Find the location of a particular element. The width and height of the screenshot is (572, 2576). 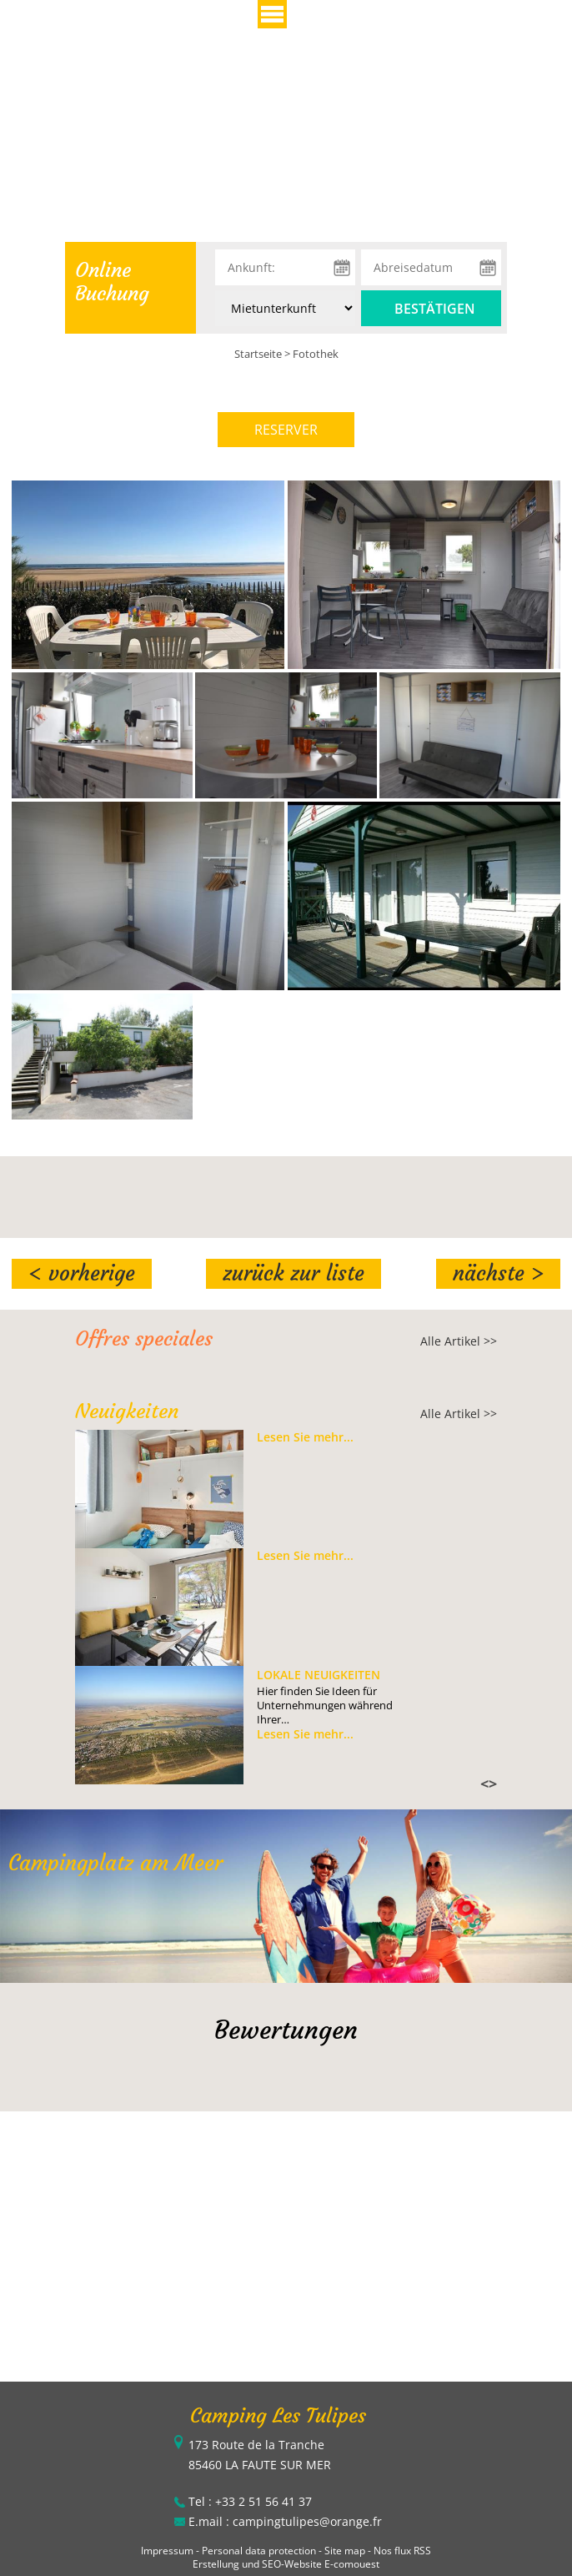

Fotothek is located at coordinates (316, 353).